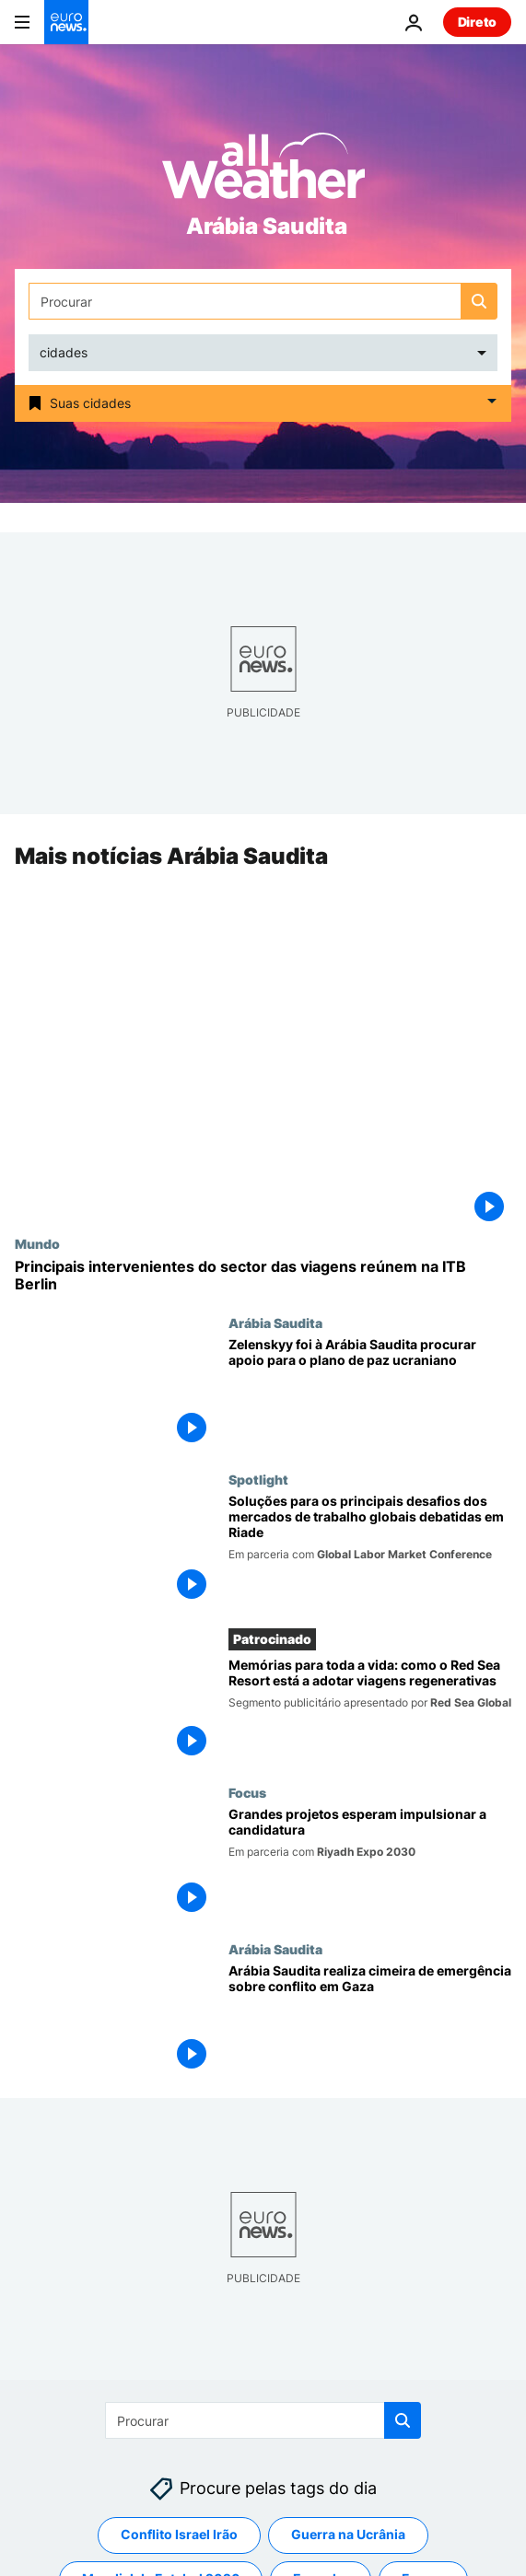 This screenshot has height=2576, width=526. I want to click on Arábia Saudita, so click(275, 1322).